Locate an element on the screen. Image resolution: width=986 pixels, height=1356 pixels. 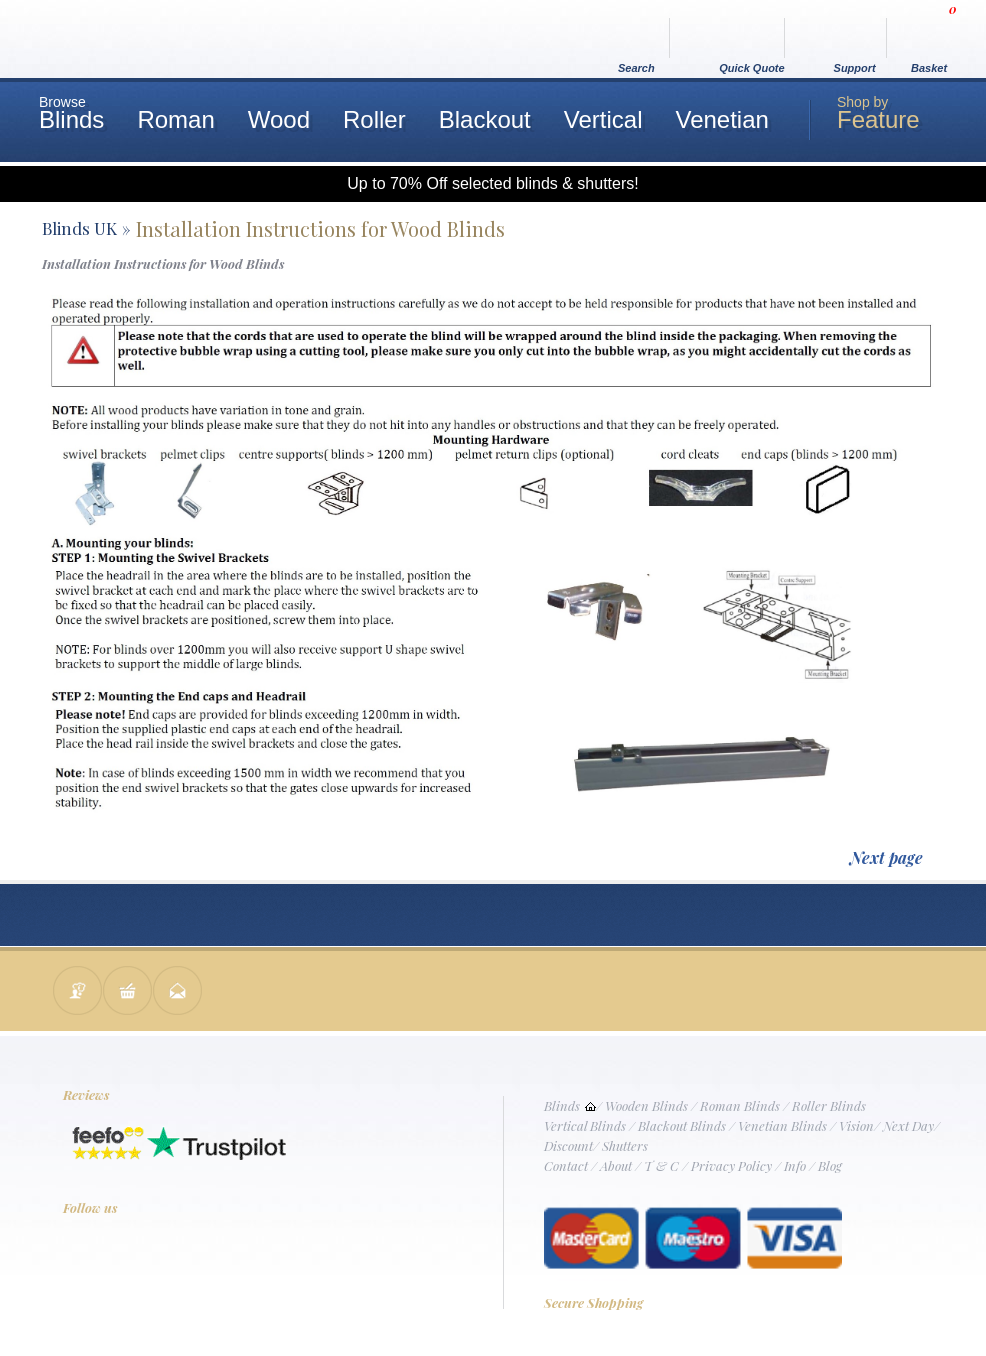
Blackout Blinds is located at coordinates (682, 1125).